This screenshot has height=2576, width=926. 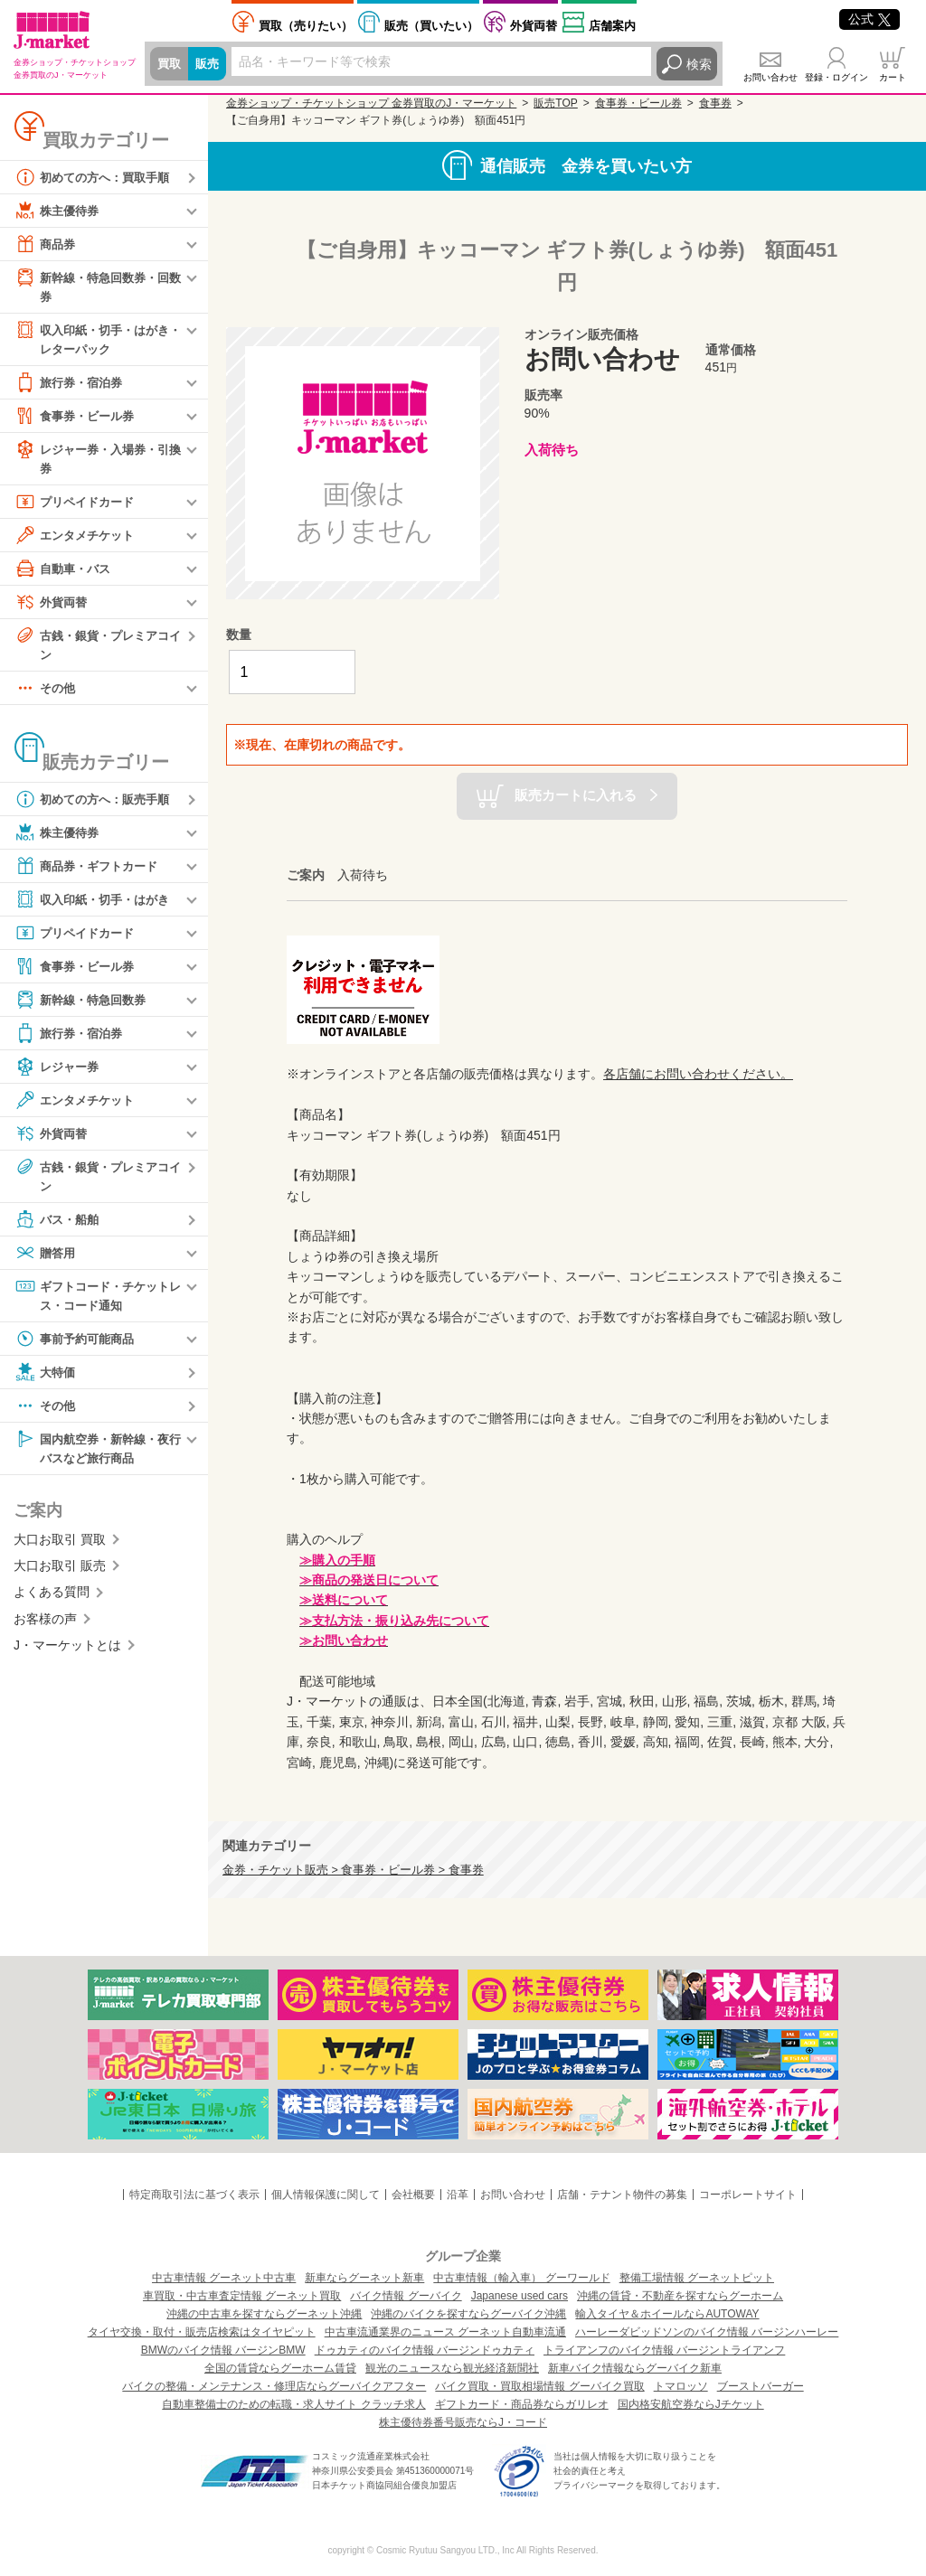 I want to click on 店舗・テナント物件の募集, so click(x=622, y=2194).